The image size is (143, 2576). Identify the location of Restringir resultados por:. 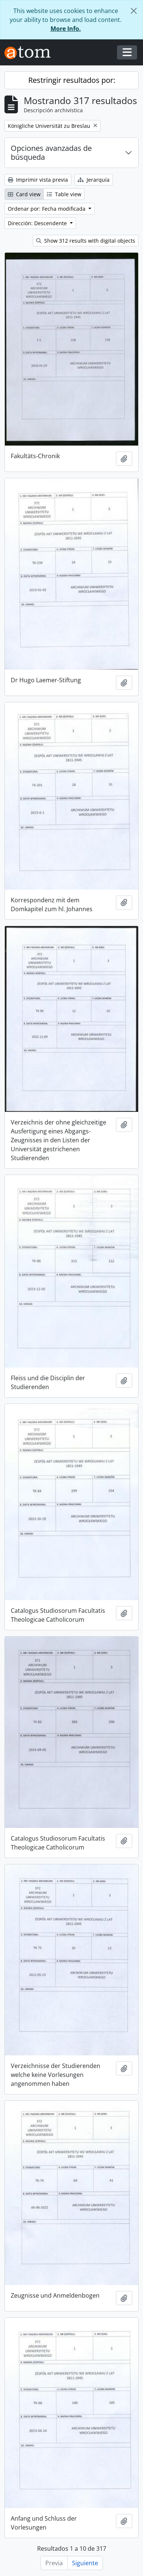
(71, 80).